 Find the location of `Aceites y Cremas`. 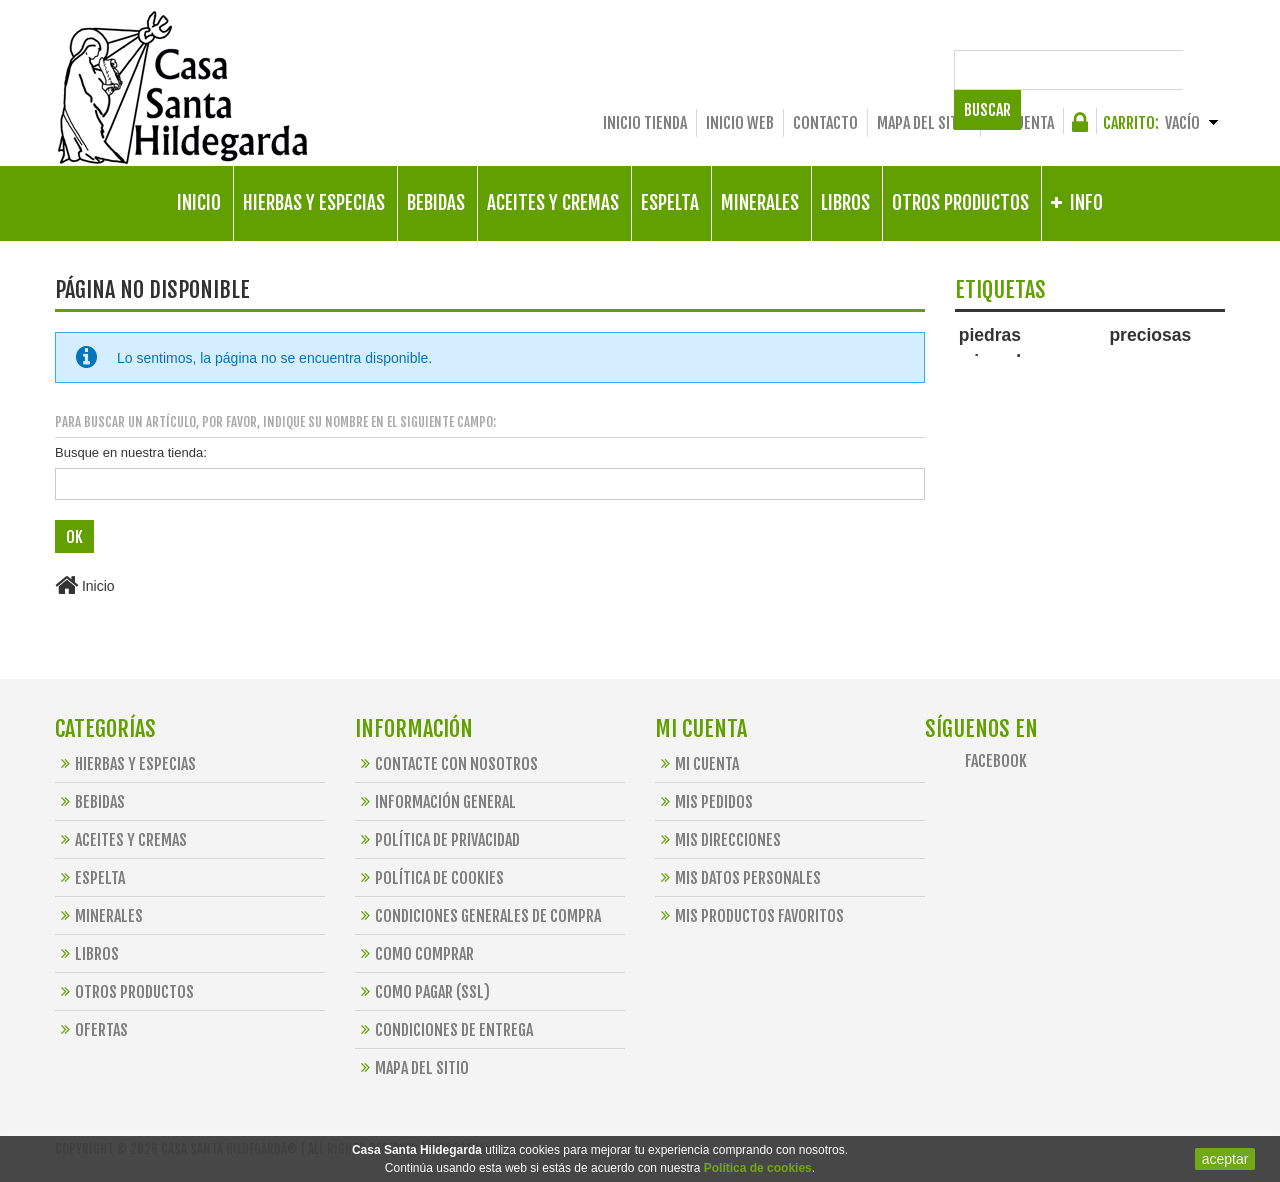

Aceites y Cremas is located at coordinates (121, 840).